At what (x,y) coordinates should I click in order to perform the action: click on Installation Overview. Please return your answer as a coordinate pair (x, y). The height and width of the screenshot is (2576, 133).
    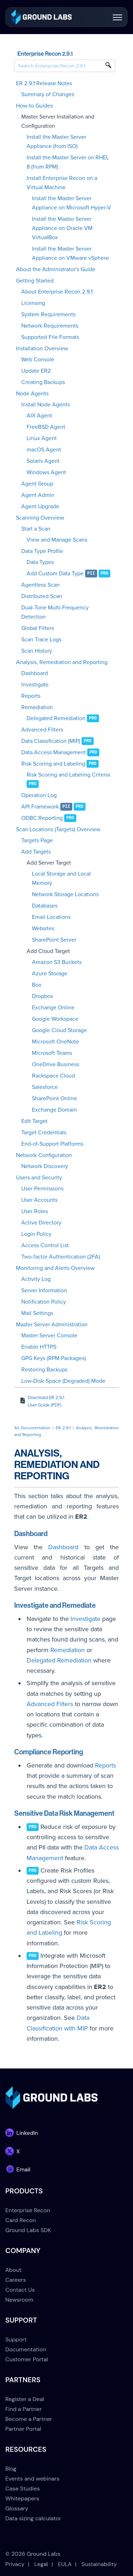
    Looking at the image, I should click on (42, 348).